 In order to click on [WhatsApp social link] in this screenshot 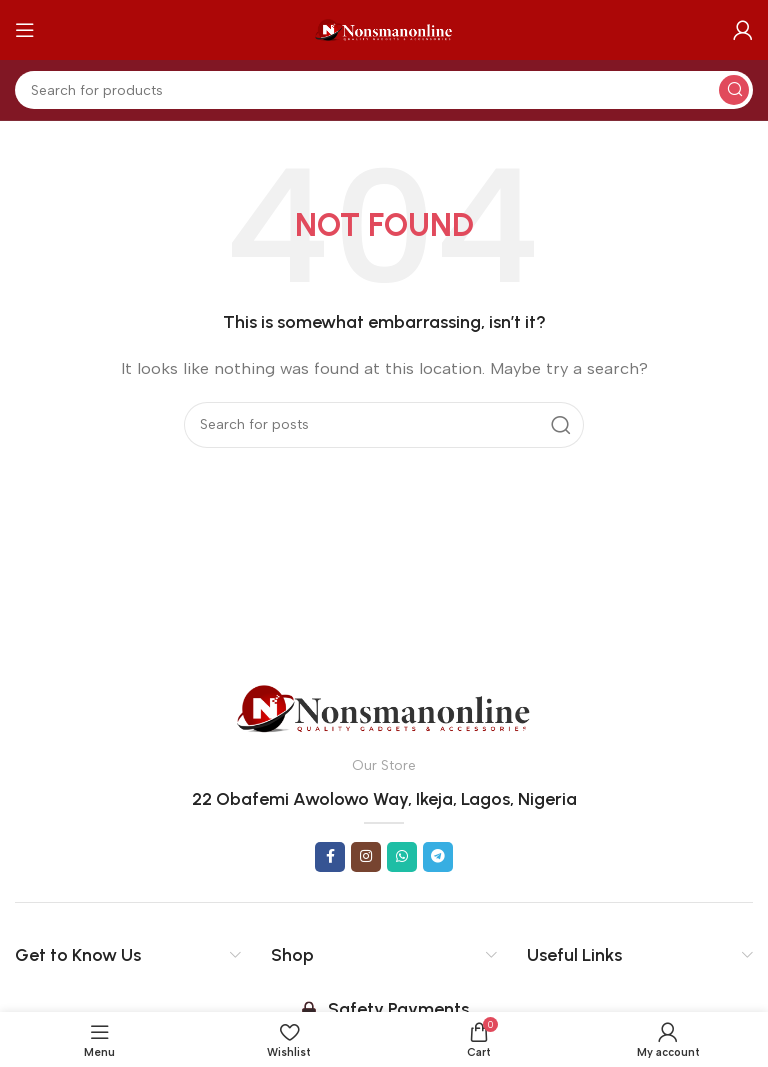, I will do `click(402, 857)`.